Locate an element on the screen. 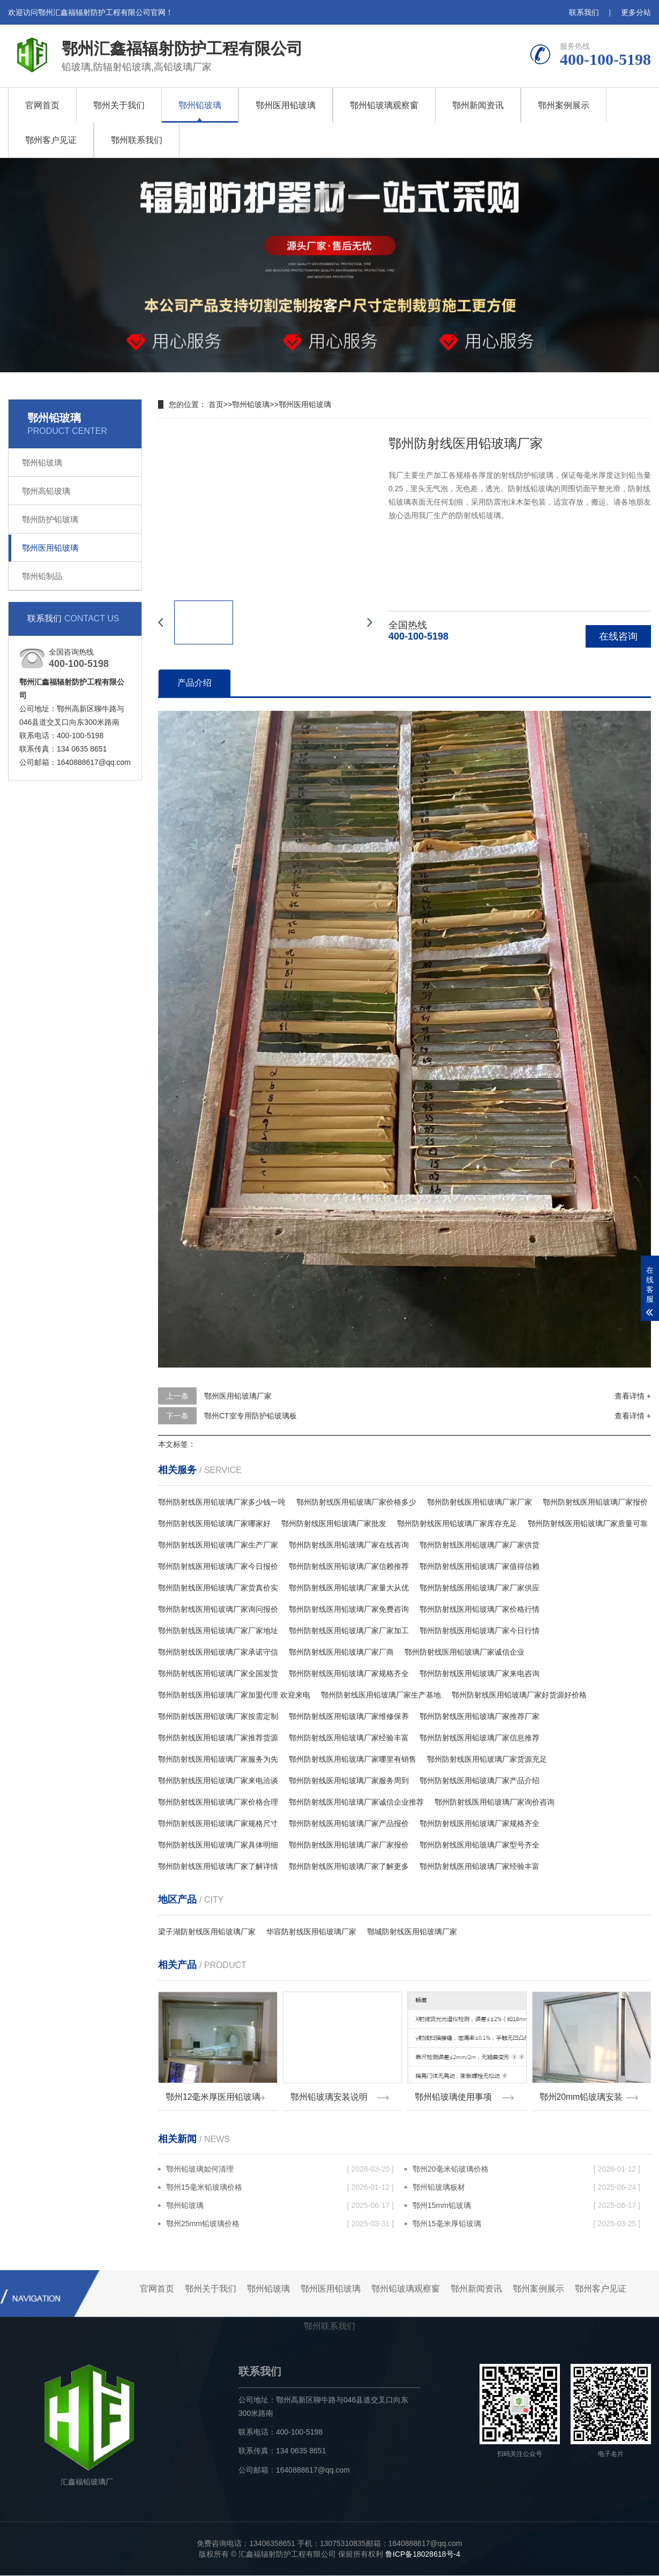 This screenshot has height=2576, width=659. 鄂州防护铅玻璃 is located at coordinates (50, 519).